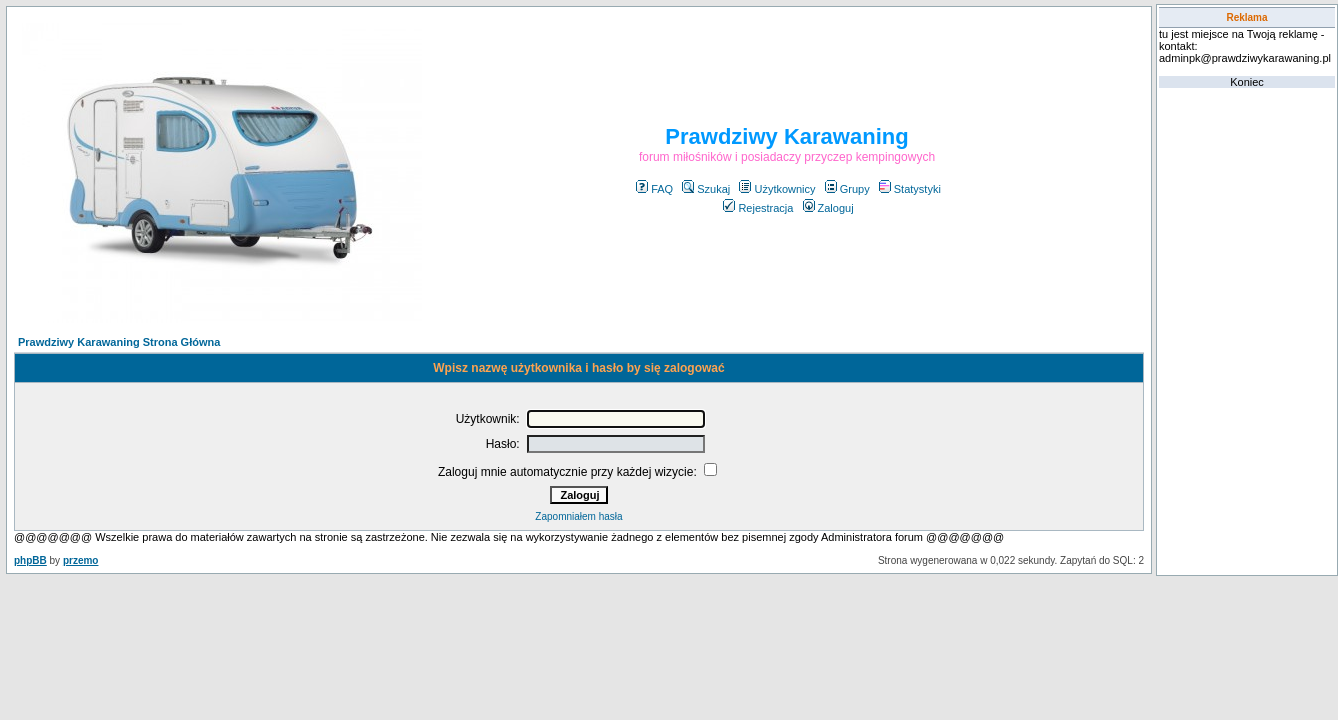  I want to click on Użytkownicy, so click(777, 189).